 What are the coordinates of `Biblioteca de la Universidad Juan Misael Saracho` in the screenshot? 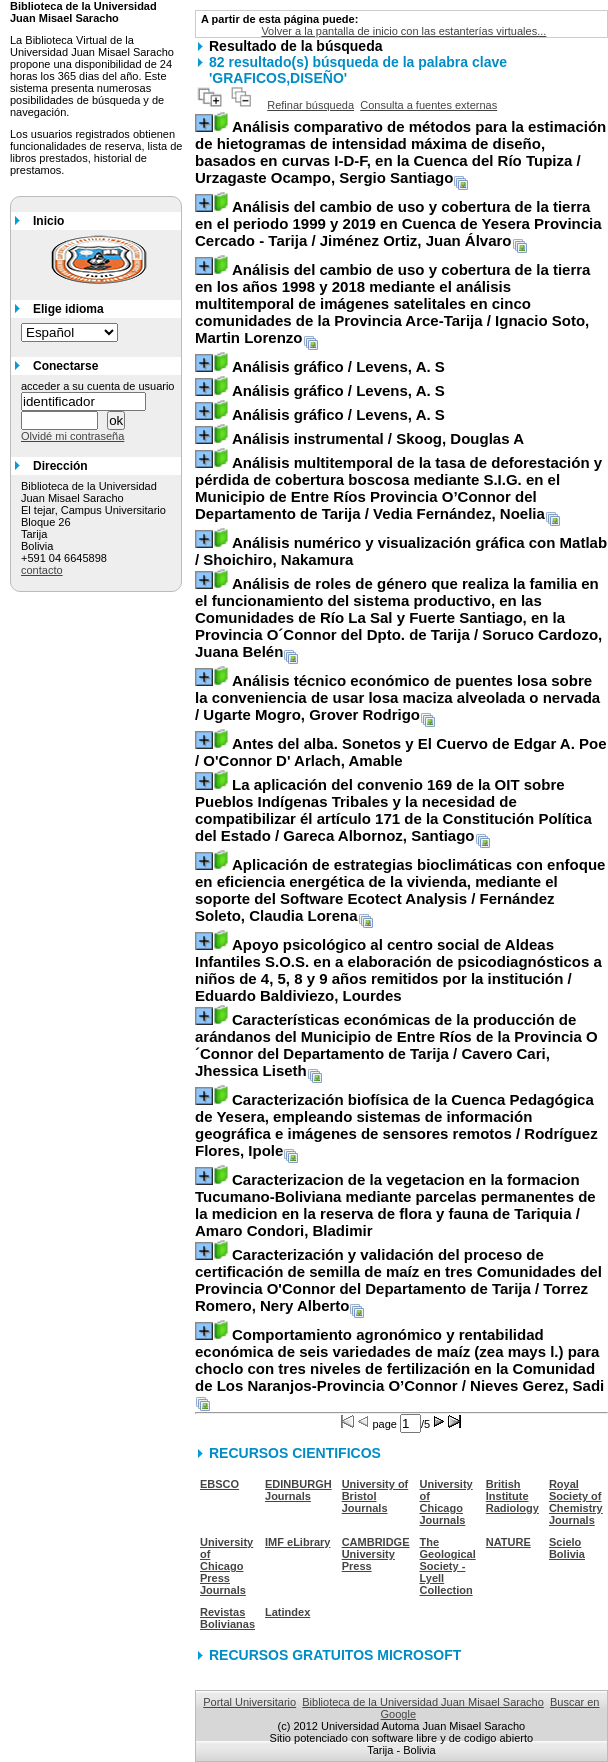 It's located at (423, 1702).